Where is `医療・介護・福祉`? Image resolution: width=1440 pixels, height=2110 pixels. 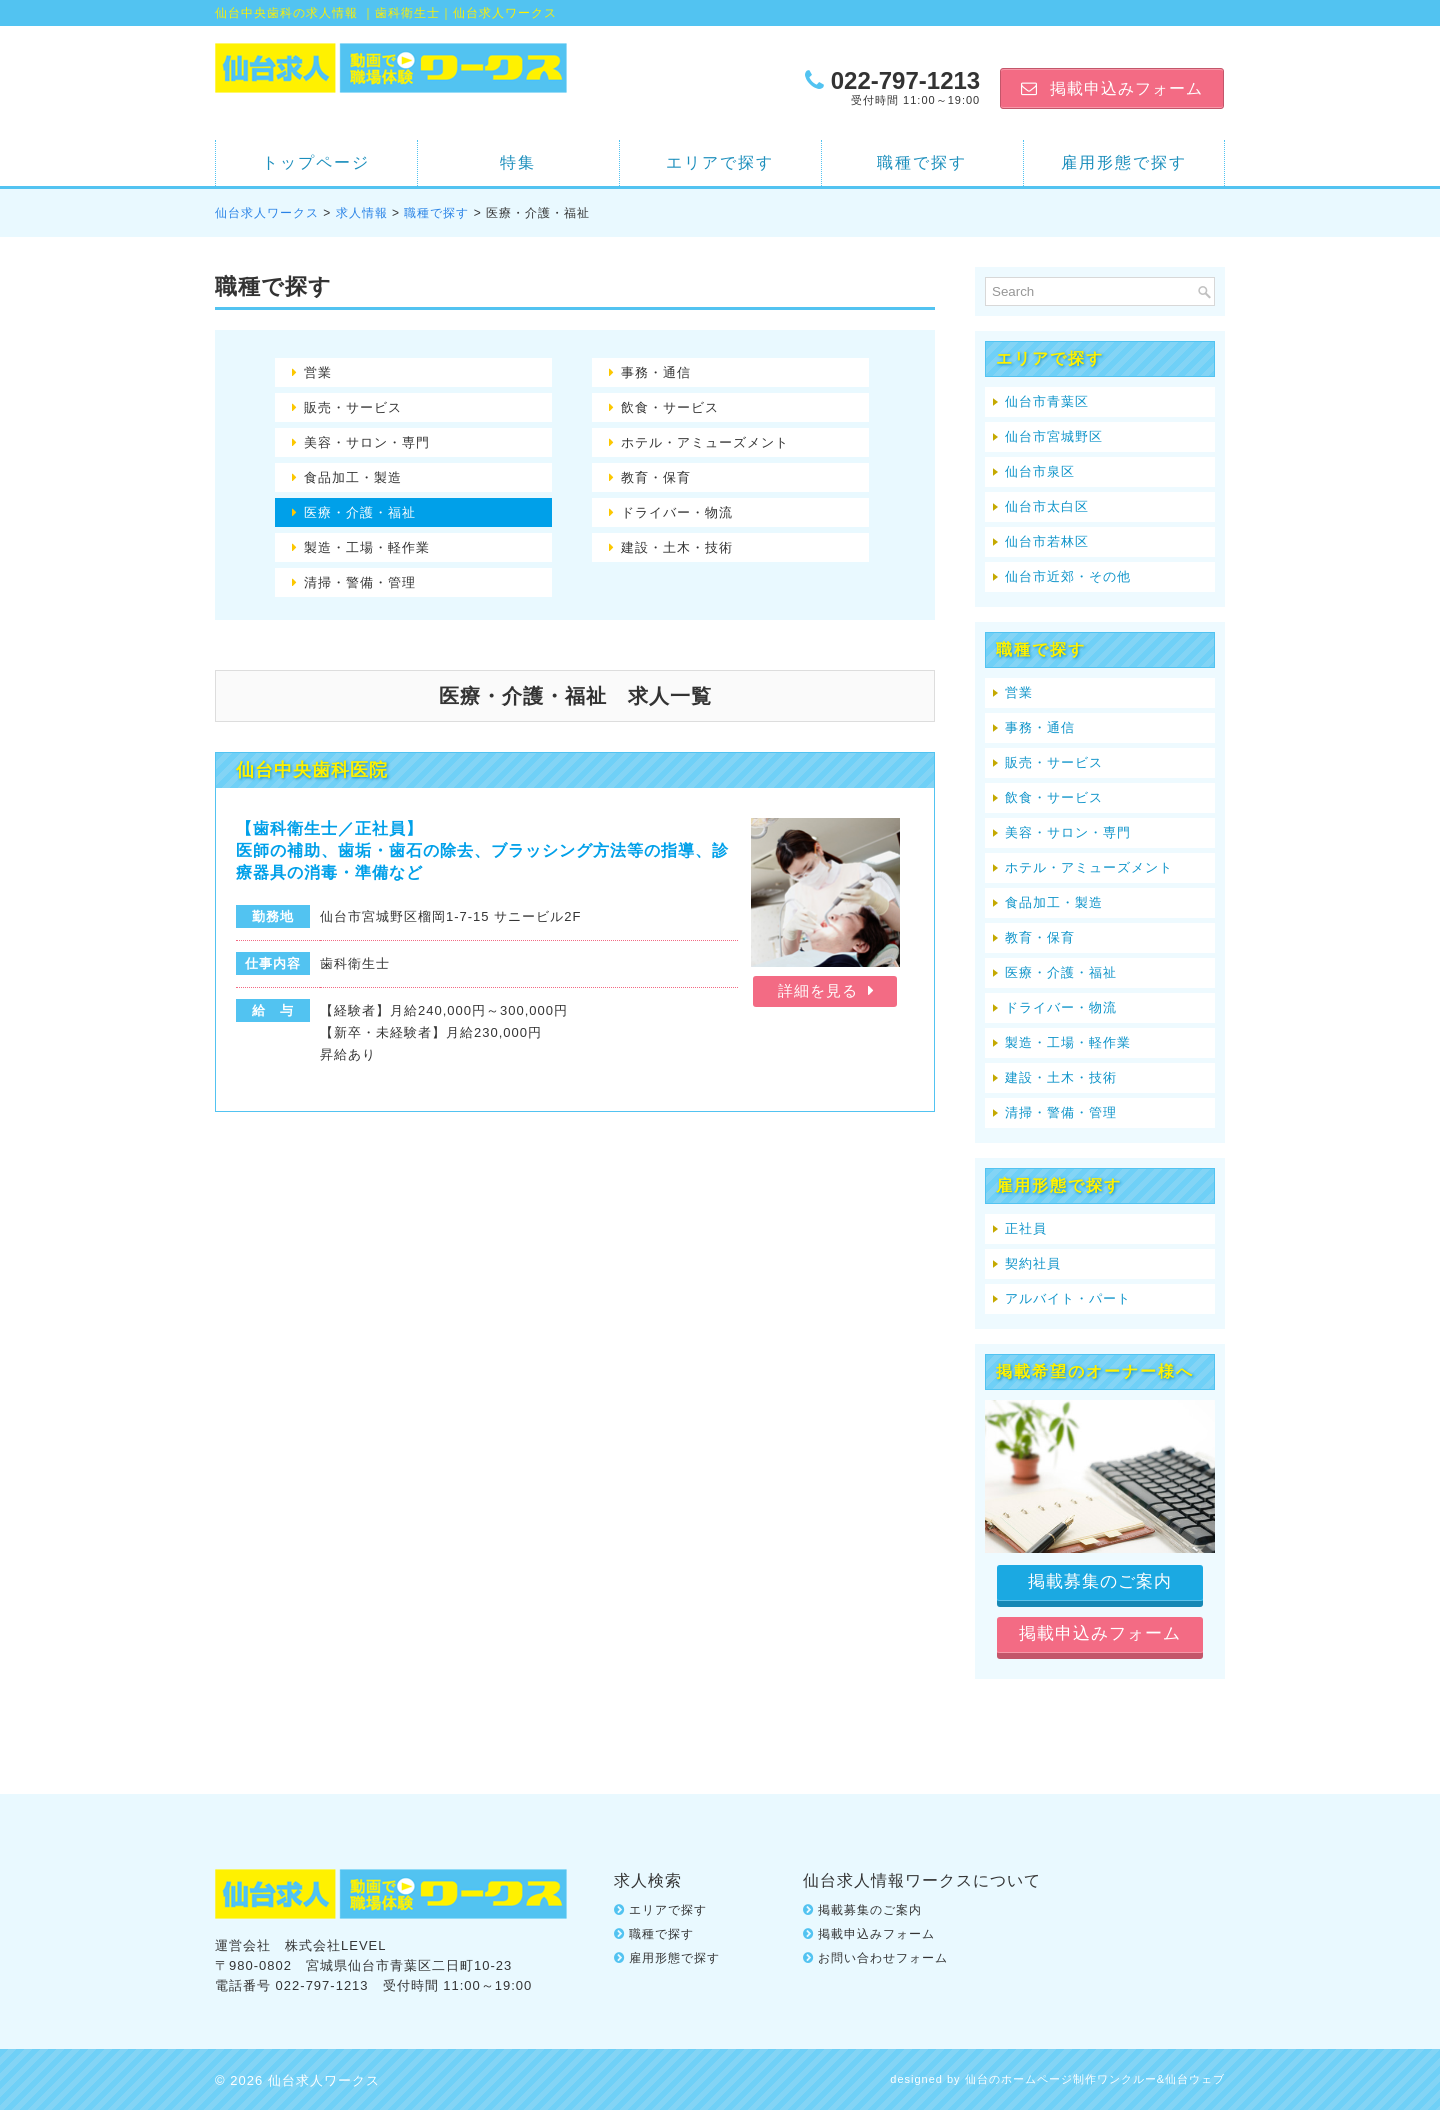
医療・介護・福祉 is located at coordinates (360, 512).